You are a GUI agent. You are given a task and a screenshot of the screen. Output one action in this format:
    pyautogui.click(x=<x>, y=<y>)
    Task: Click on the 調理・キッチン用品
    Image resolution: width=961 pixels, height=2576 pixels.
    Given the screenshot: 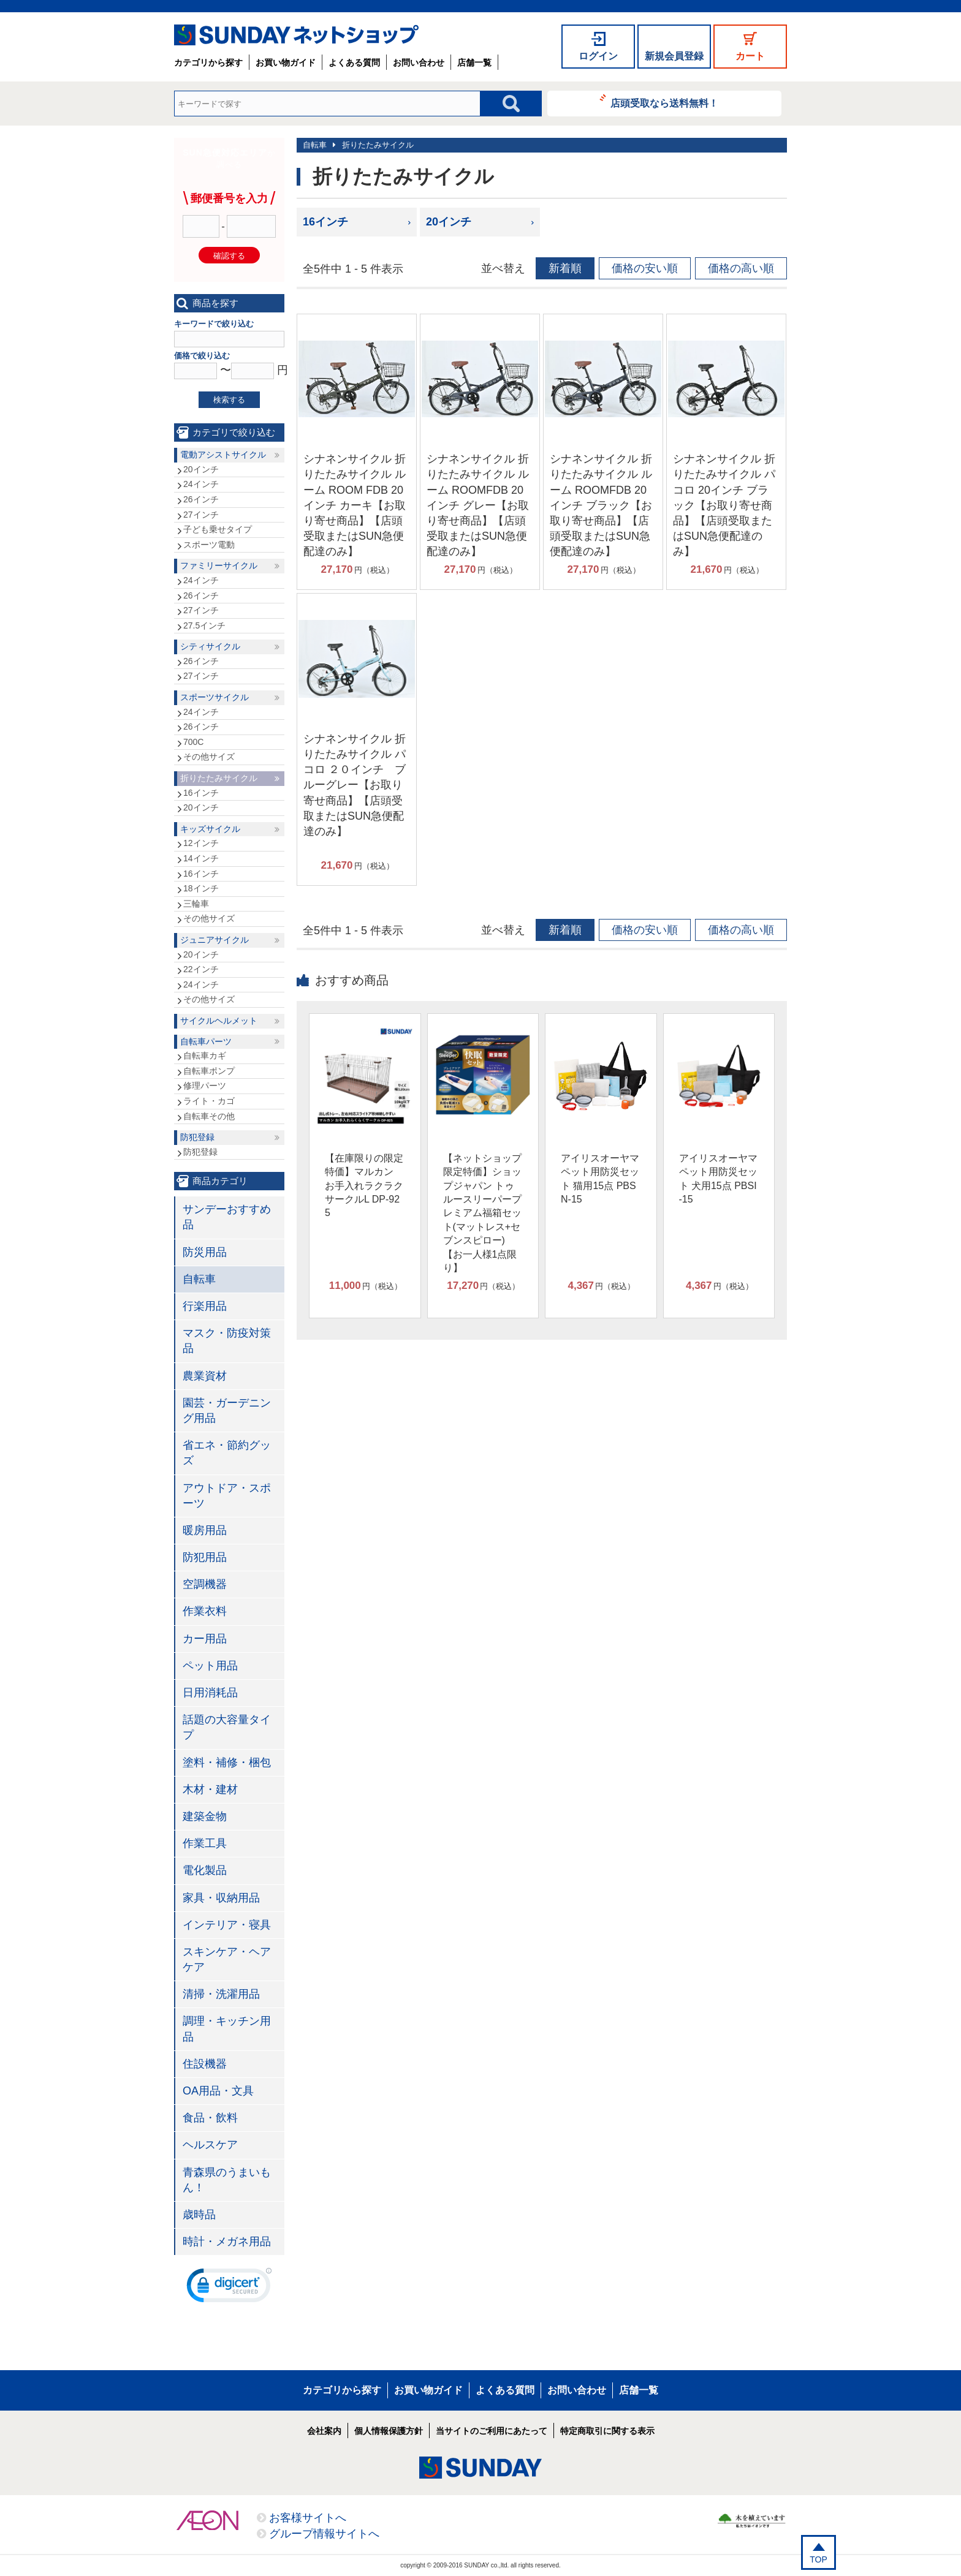 What is the action you would take?
    pyautogui.click(x=227, y=2028)
    